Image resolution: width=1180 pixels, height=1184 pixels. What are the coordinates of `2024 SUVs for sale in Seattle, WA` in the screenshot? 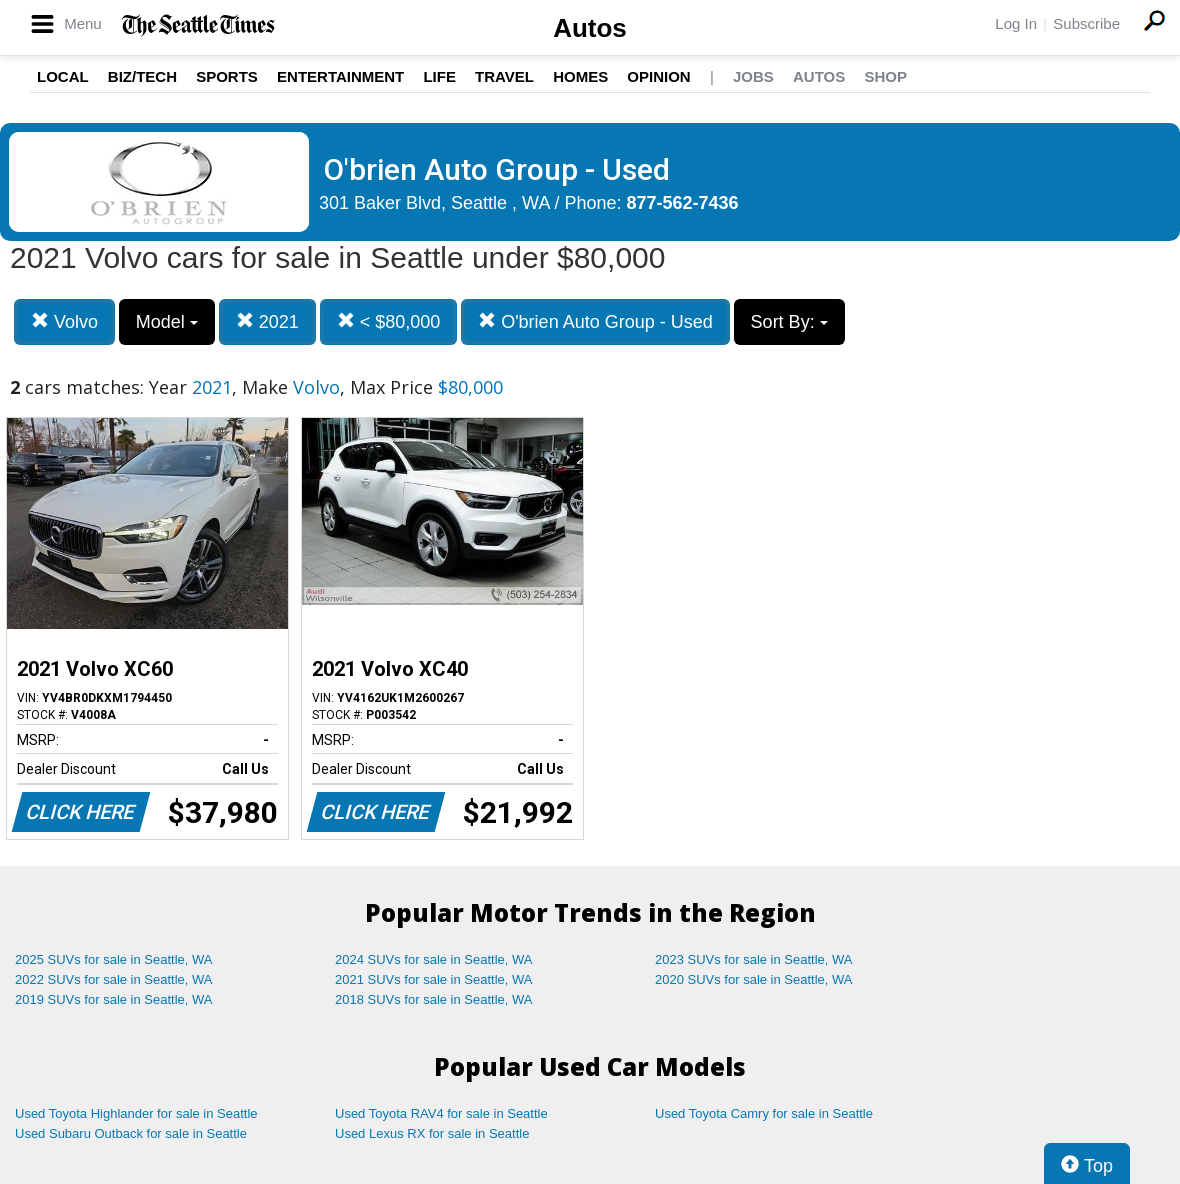 It's located at (434, 959).